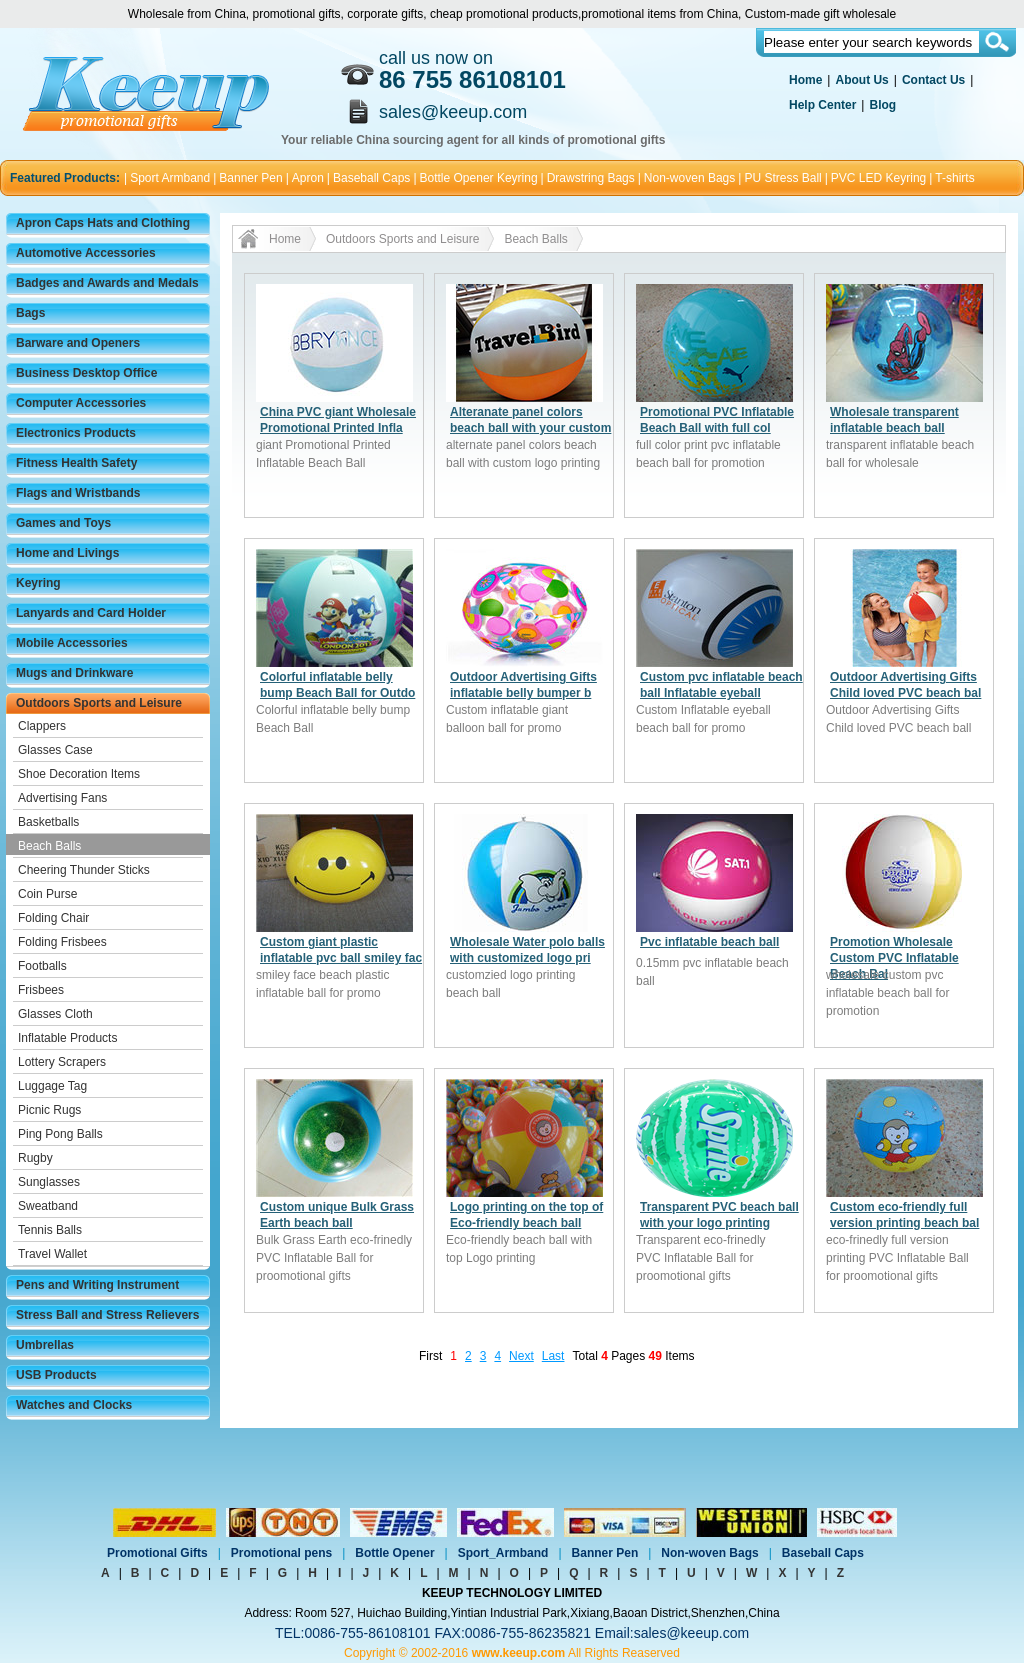  What do you see at coordinates (47, 894) in the screenshot?
I see `Coin Purse` at bounding box center [47, 894].